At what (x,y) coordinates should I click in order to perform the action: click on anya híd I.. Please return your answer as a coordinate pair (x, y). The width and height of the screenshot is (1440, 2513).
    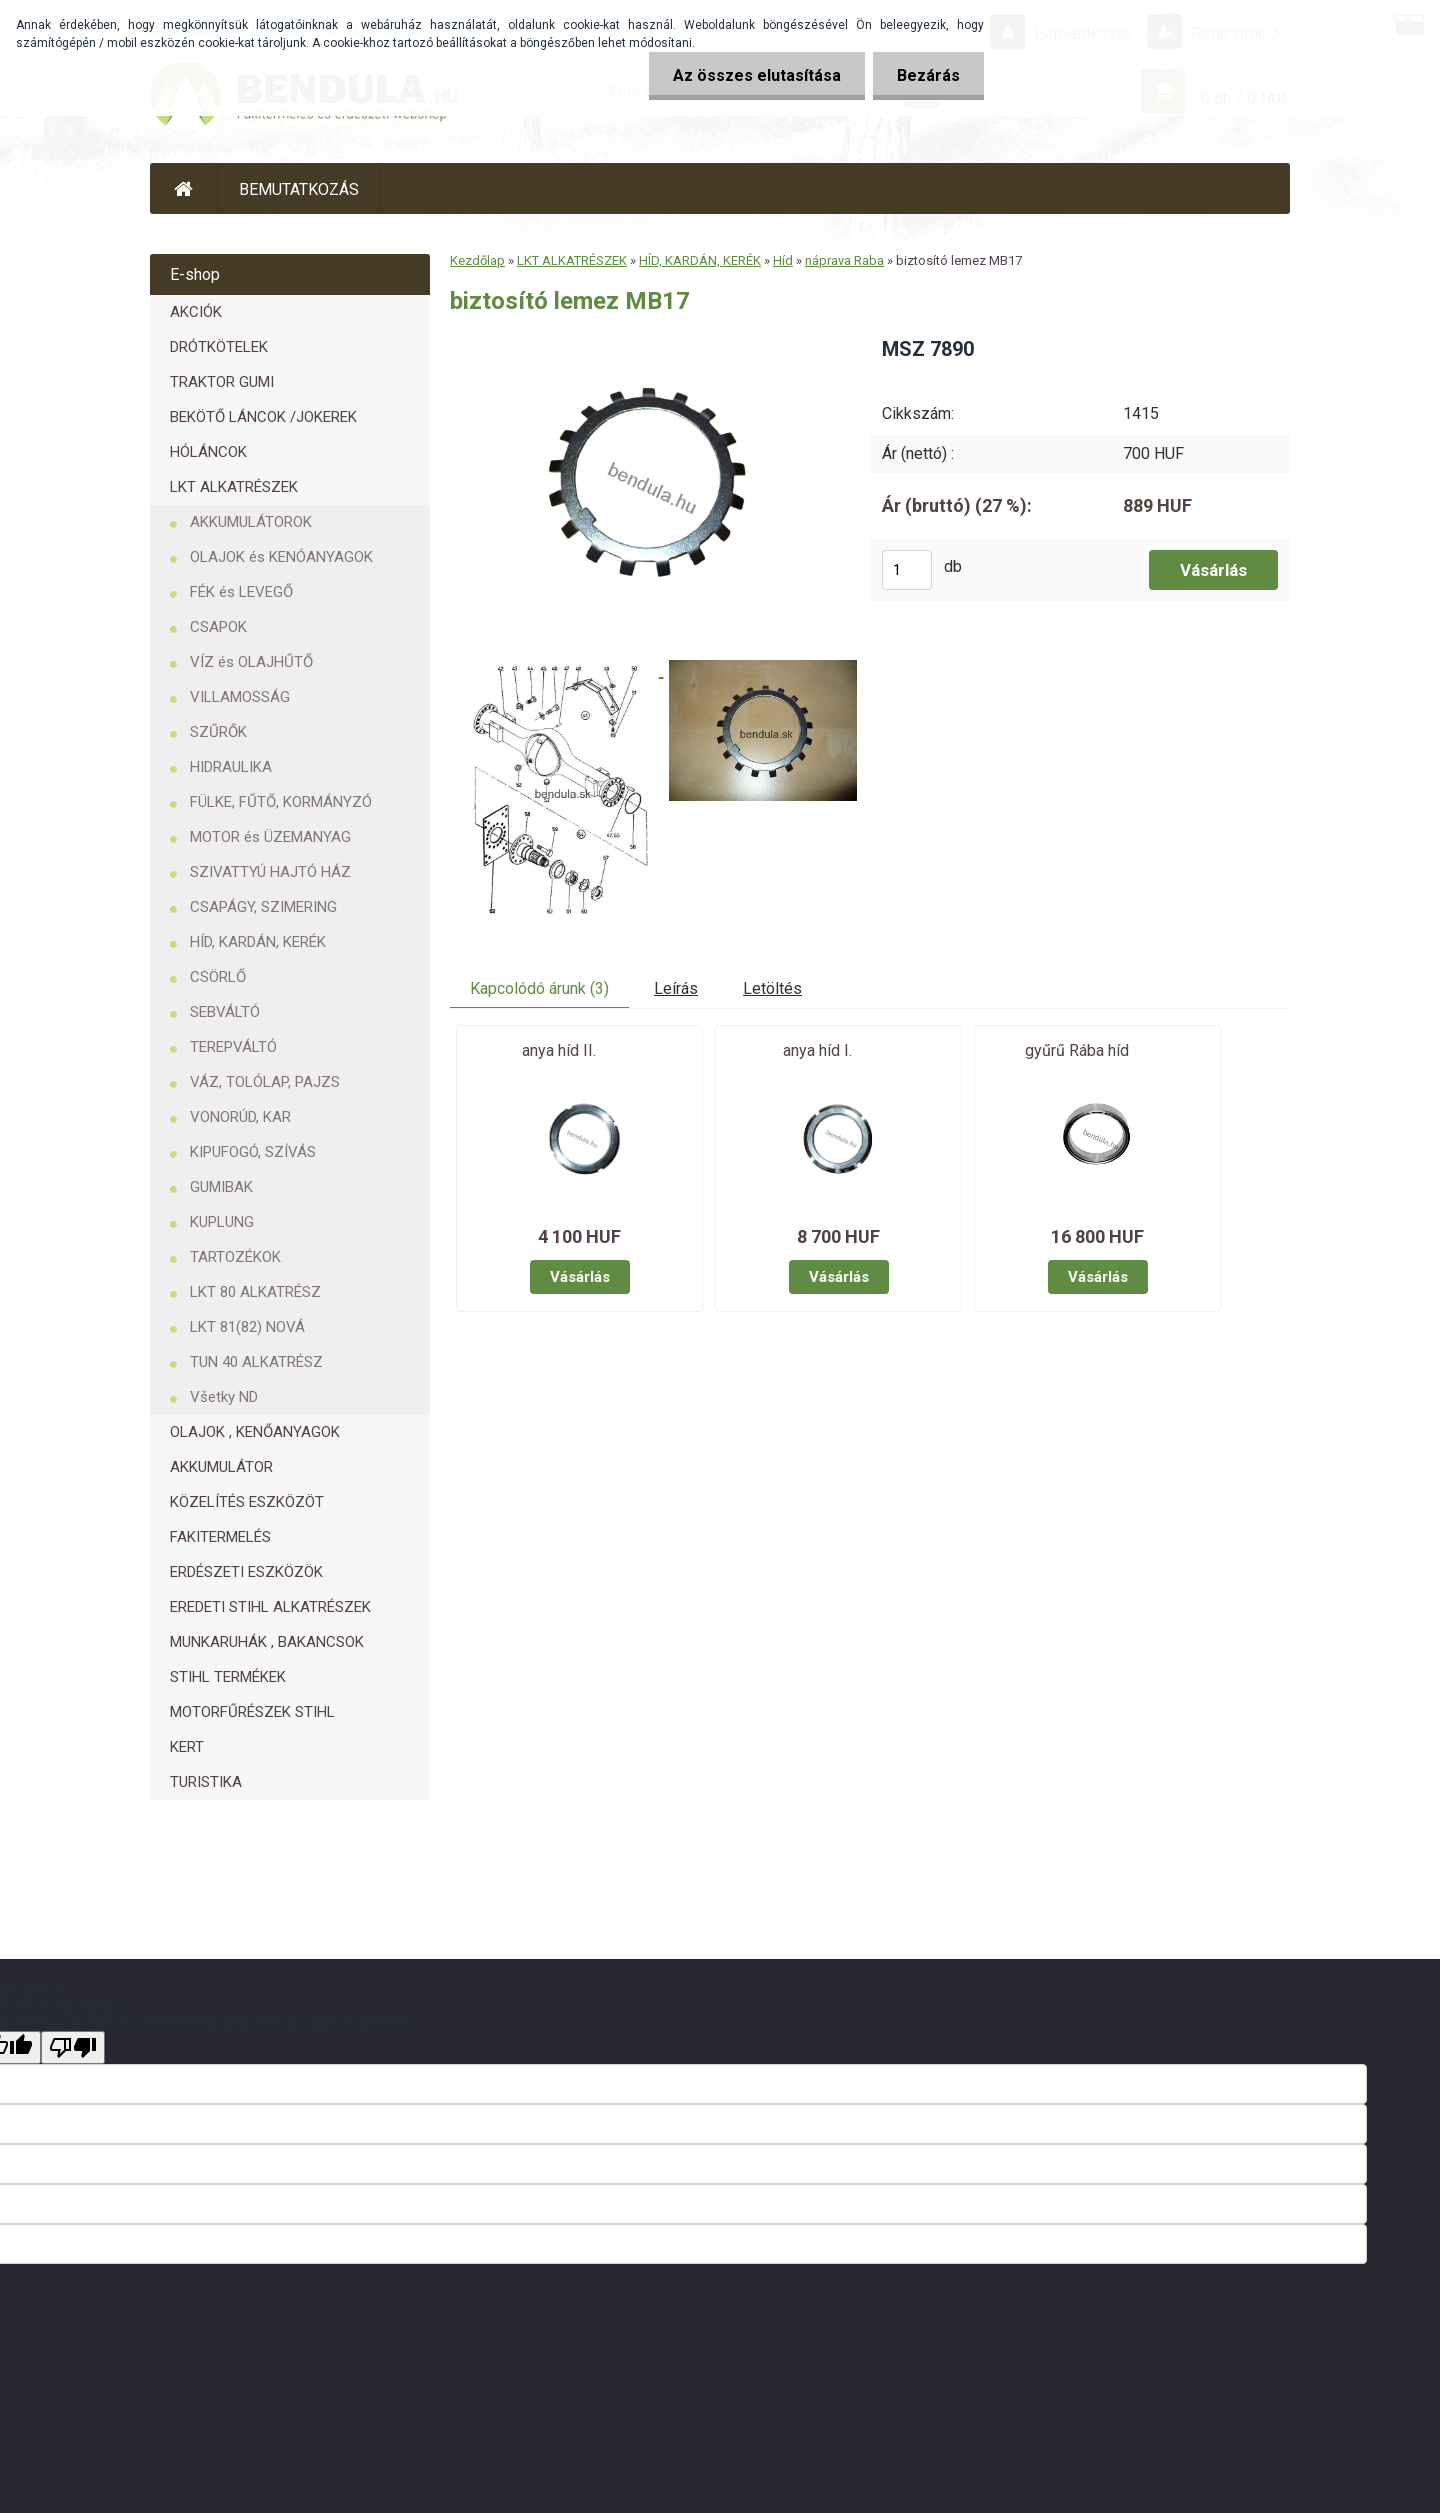
    Looking at the image, I should click on (817, 1050).